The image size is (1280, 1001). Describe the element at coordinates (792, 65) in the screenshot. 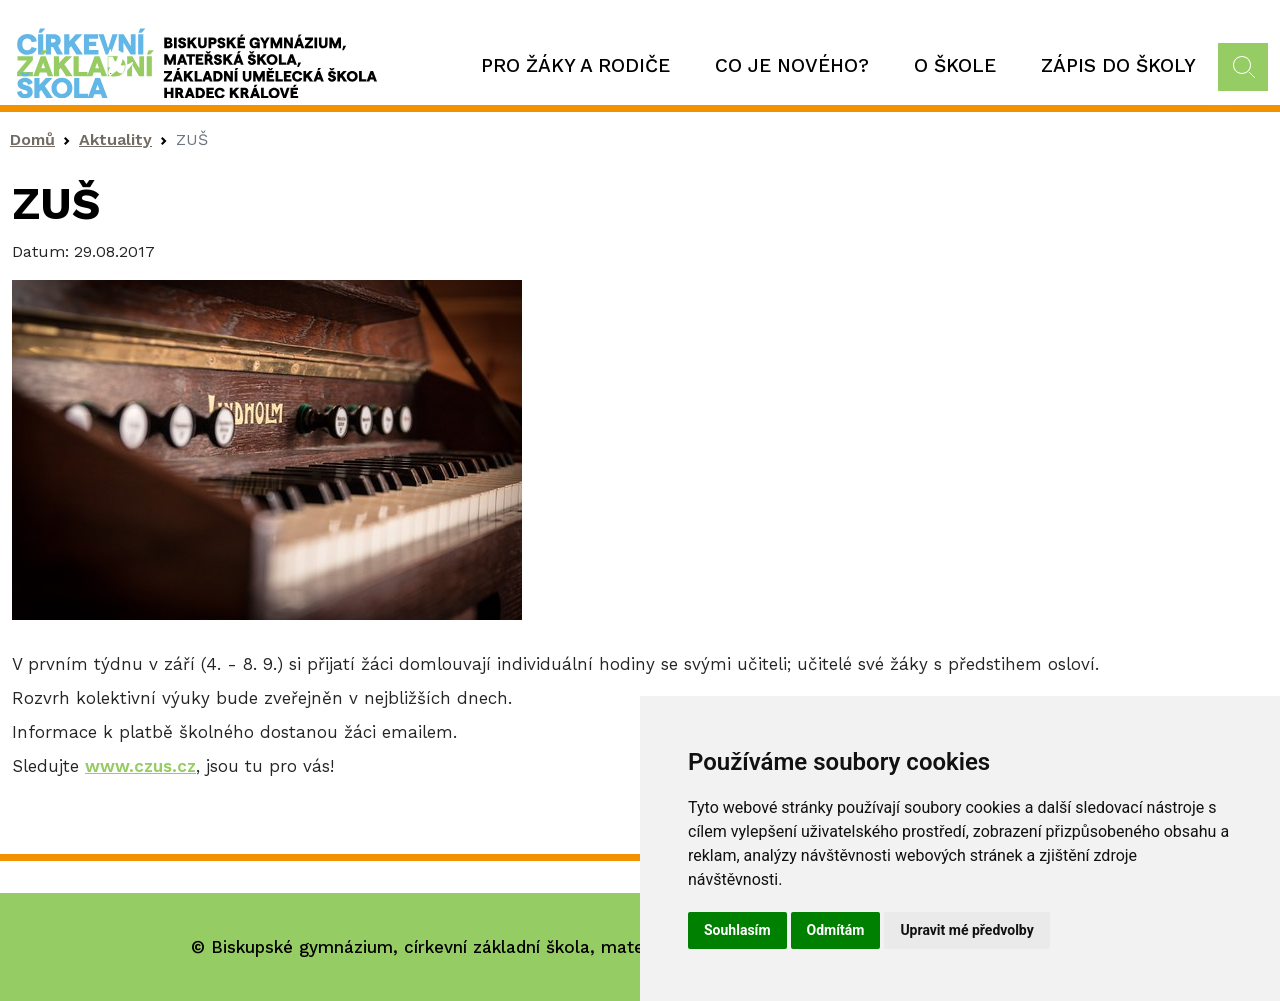

I see `Co je nového?` at that location.